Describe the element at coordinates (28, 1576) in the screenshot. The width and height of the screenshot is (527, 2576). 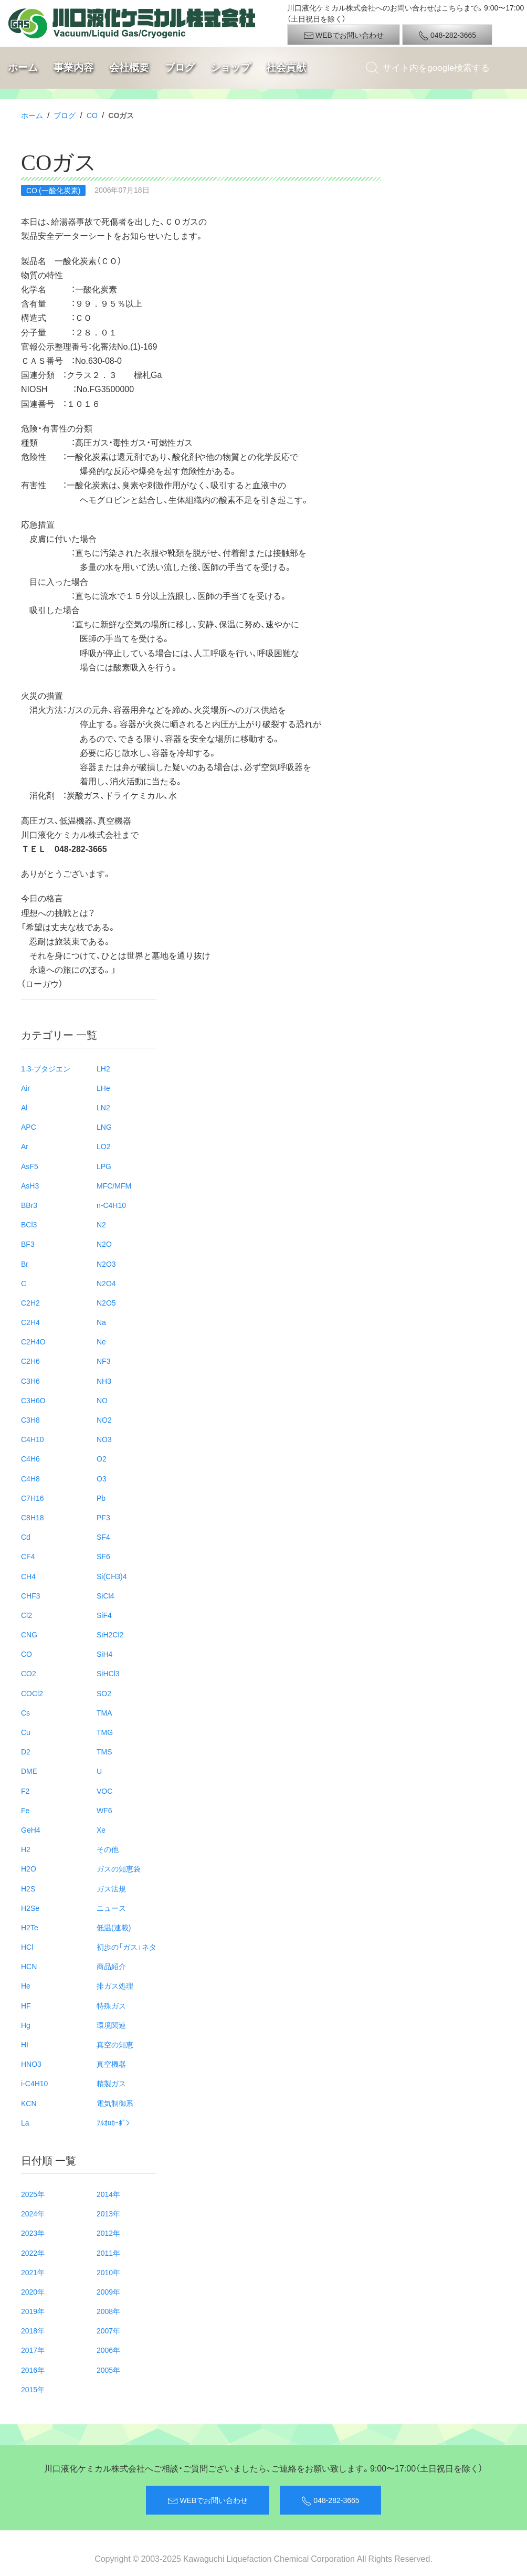
I see `CH4` at that location.